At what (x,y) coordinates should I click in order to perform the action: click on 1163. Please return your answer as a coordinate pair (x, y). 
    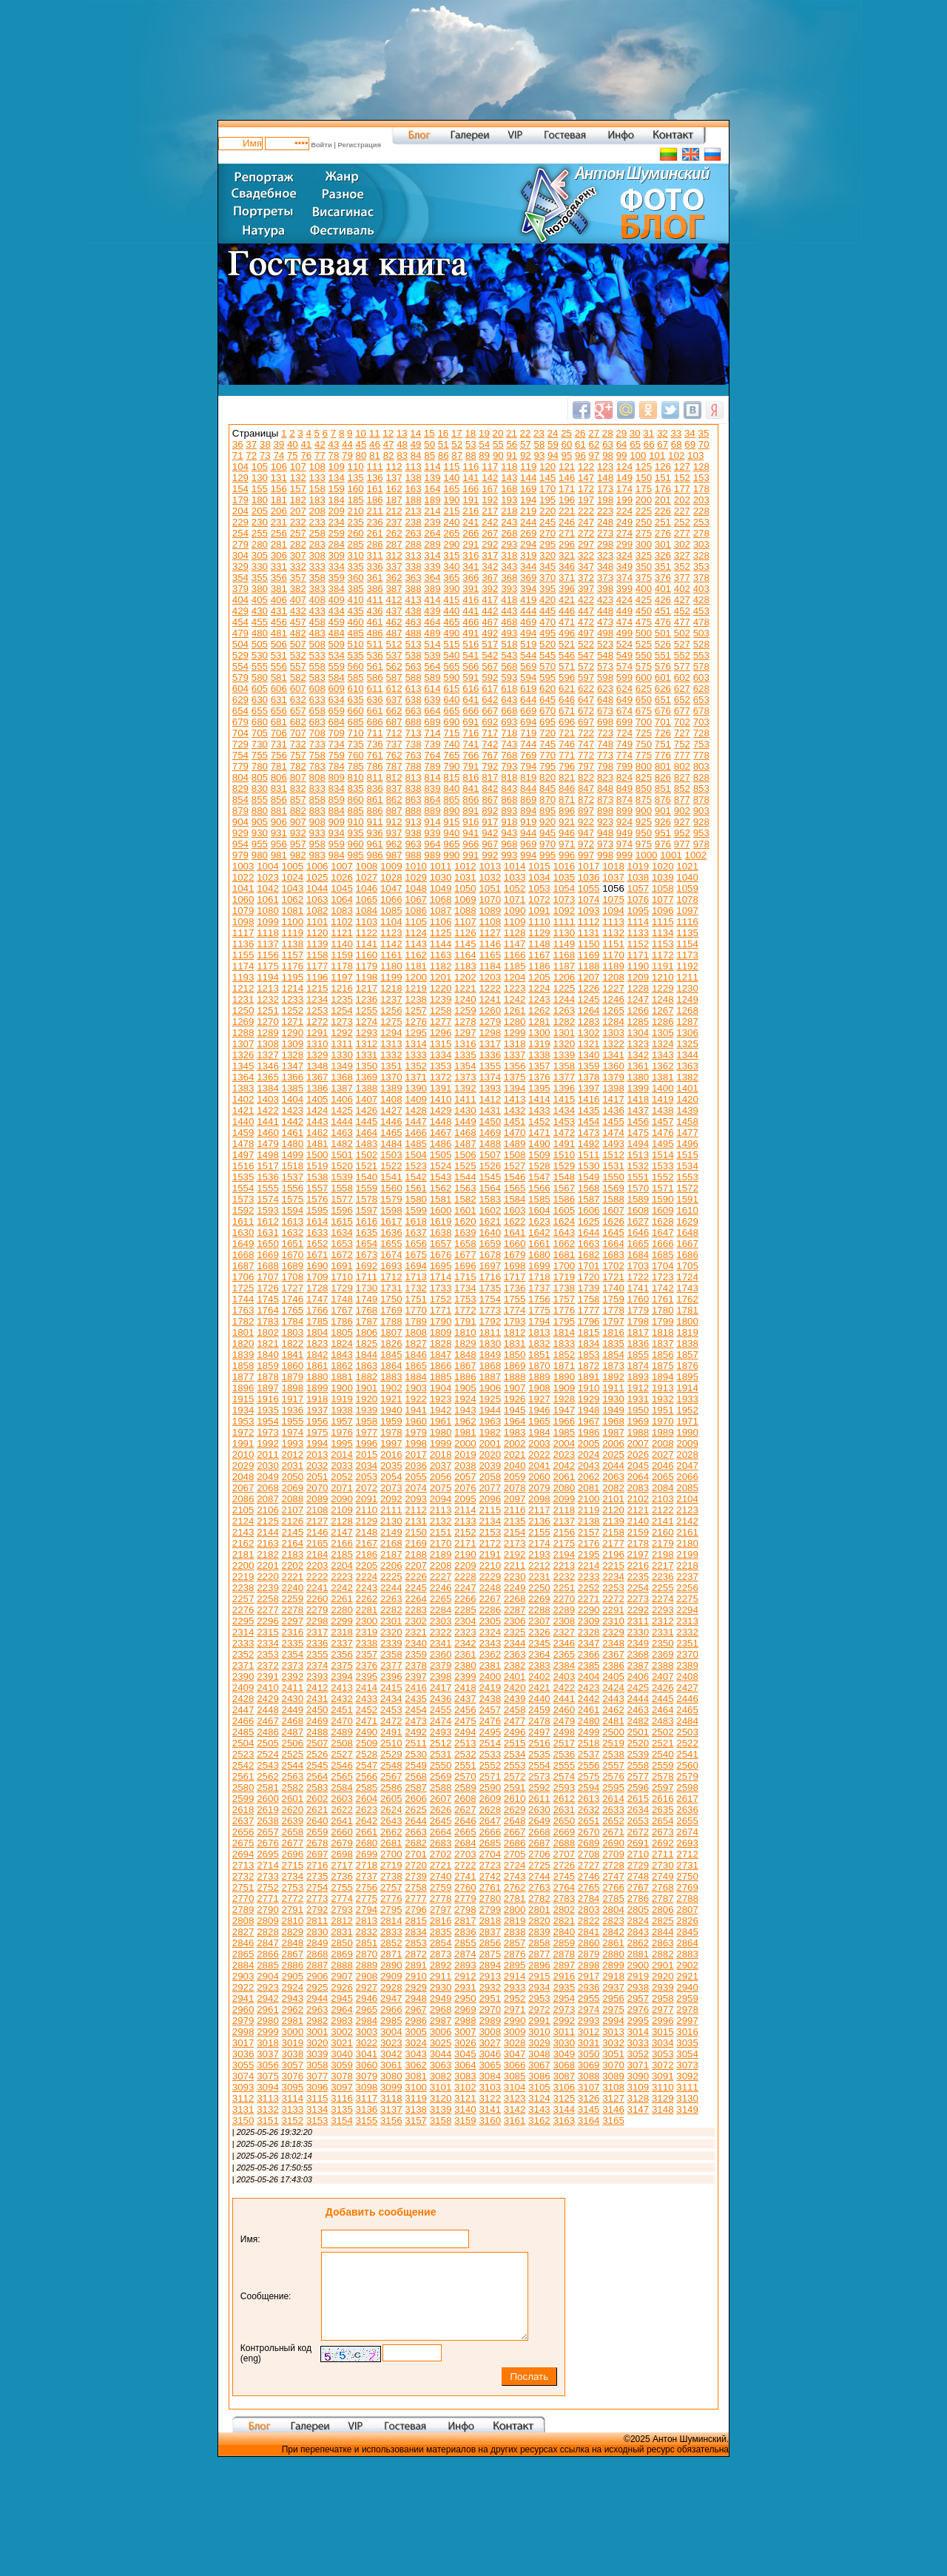
    Looking at the image, I should click on (441, 955).